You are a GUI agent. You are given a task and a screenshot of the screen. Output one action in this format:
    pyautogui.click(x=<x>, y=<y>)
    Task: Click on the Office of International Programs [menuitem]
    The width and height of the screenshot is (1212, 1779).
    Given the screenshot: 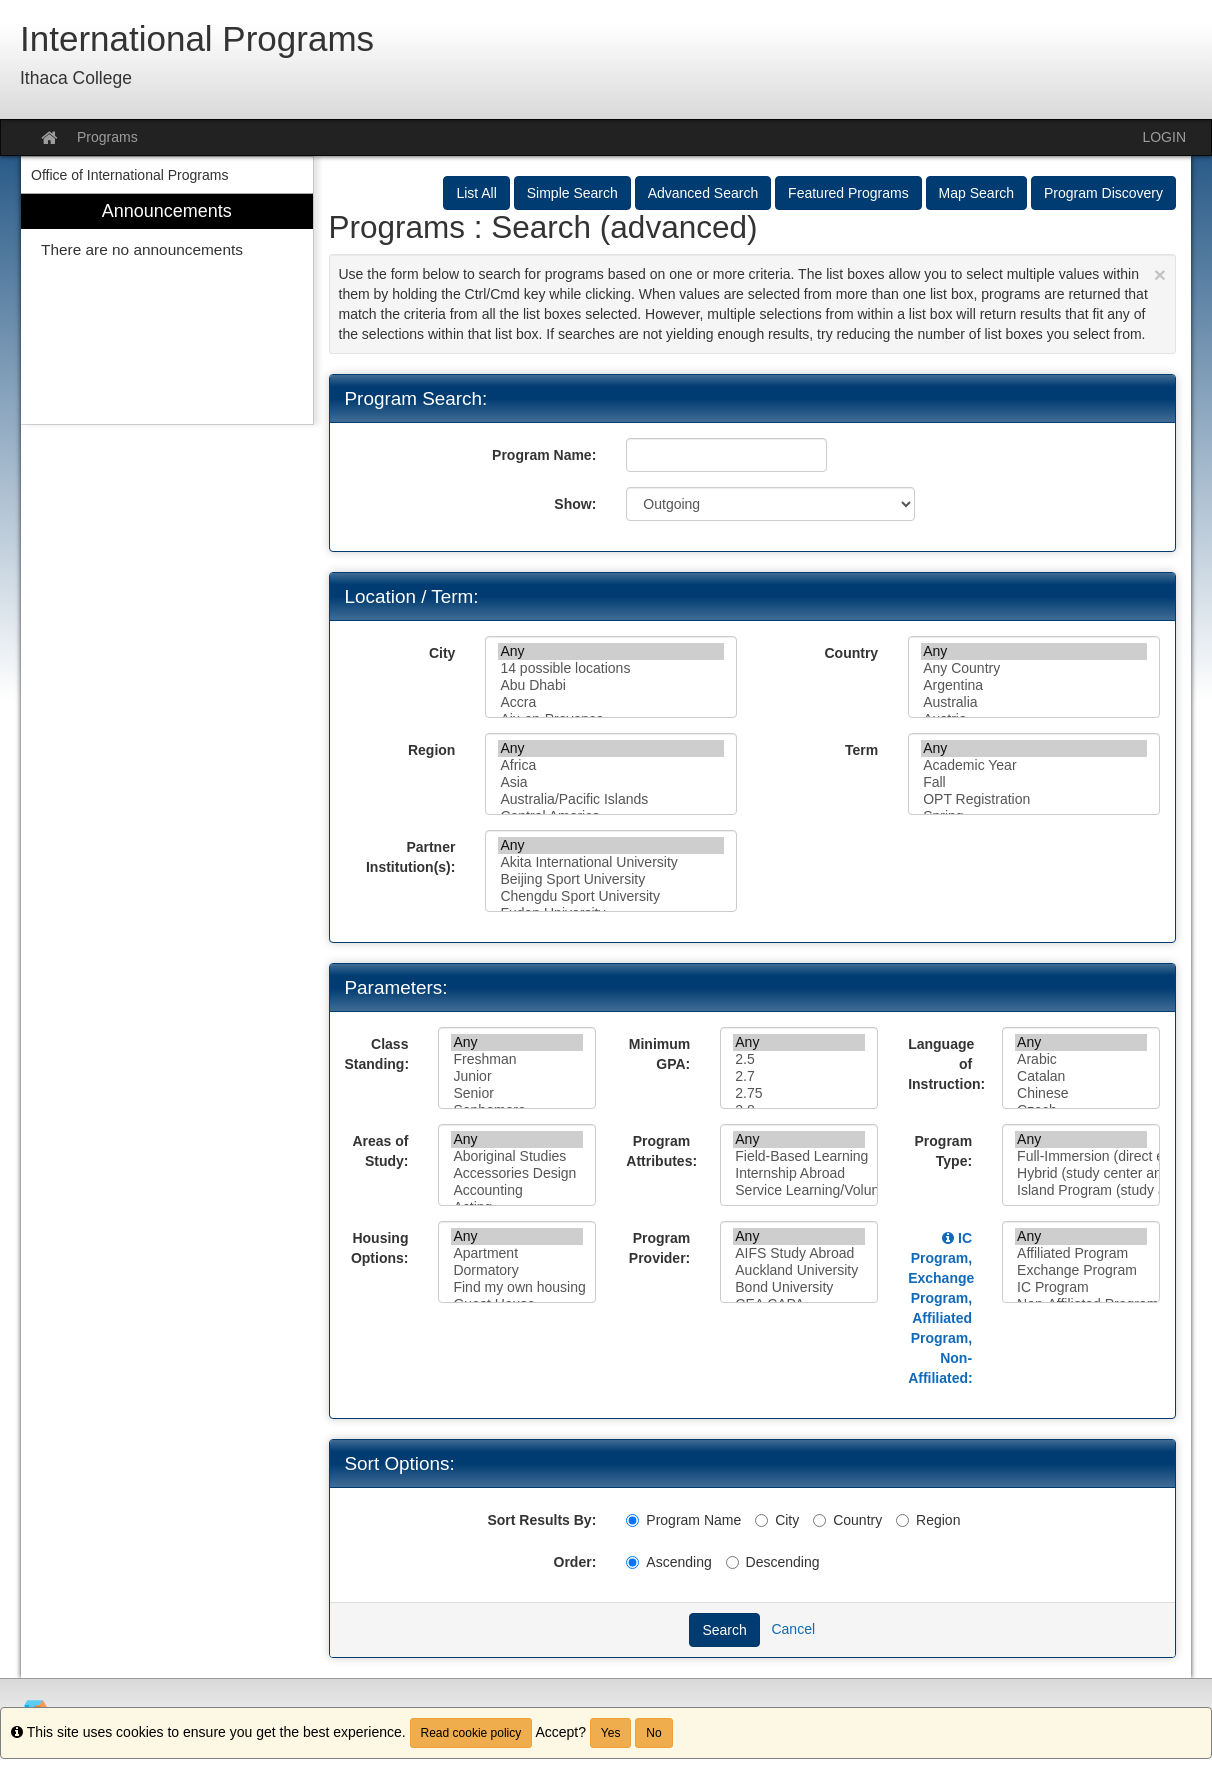 What is the action you would take?
    pyautogui.click(x=129, y=175)
    